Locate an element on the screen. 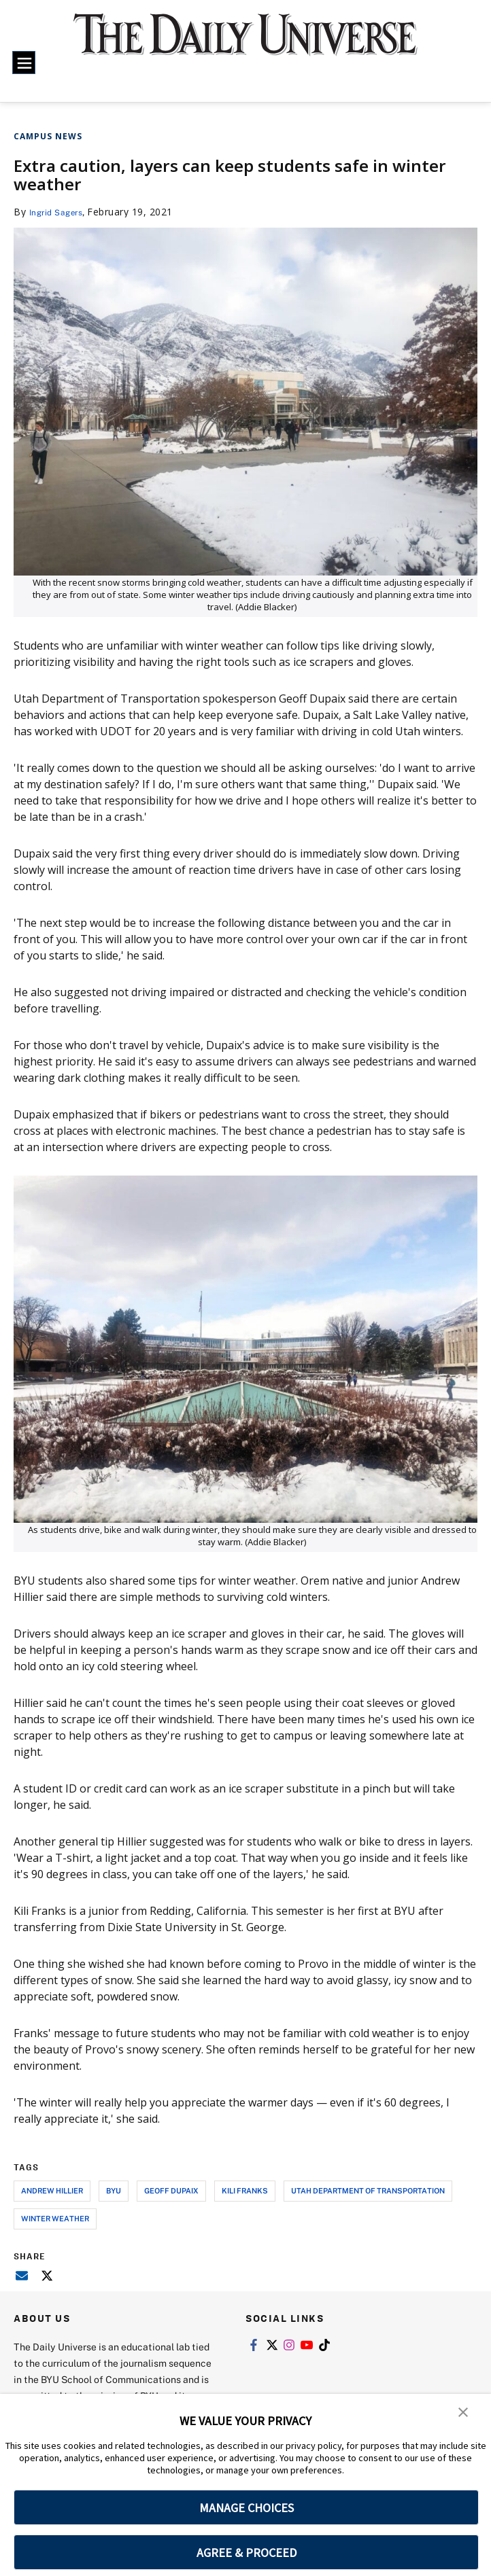 The image size is (491, 2576). [button] is located at coordinates (464, 2413).